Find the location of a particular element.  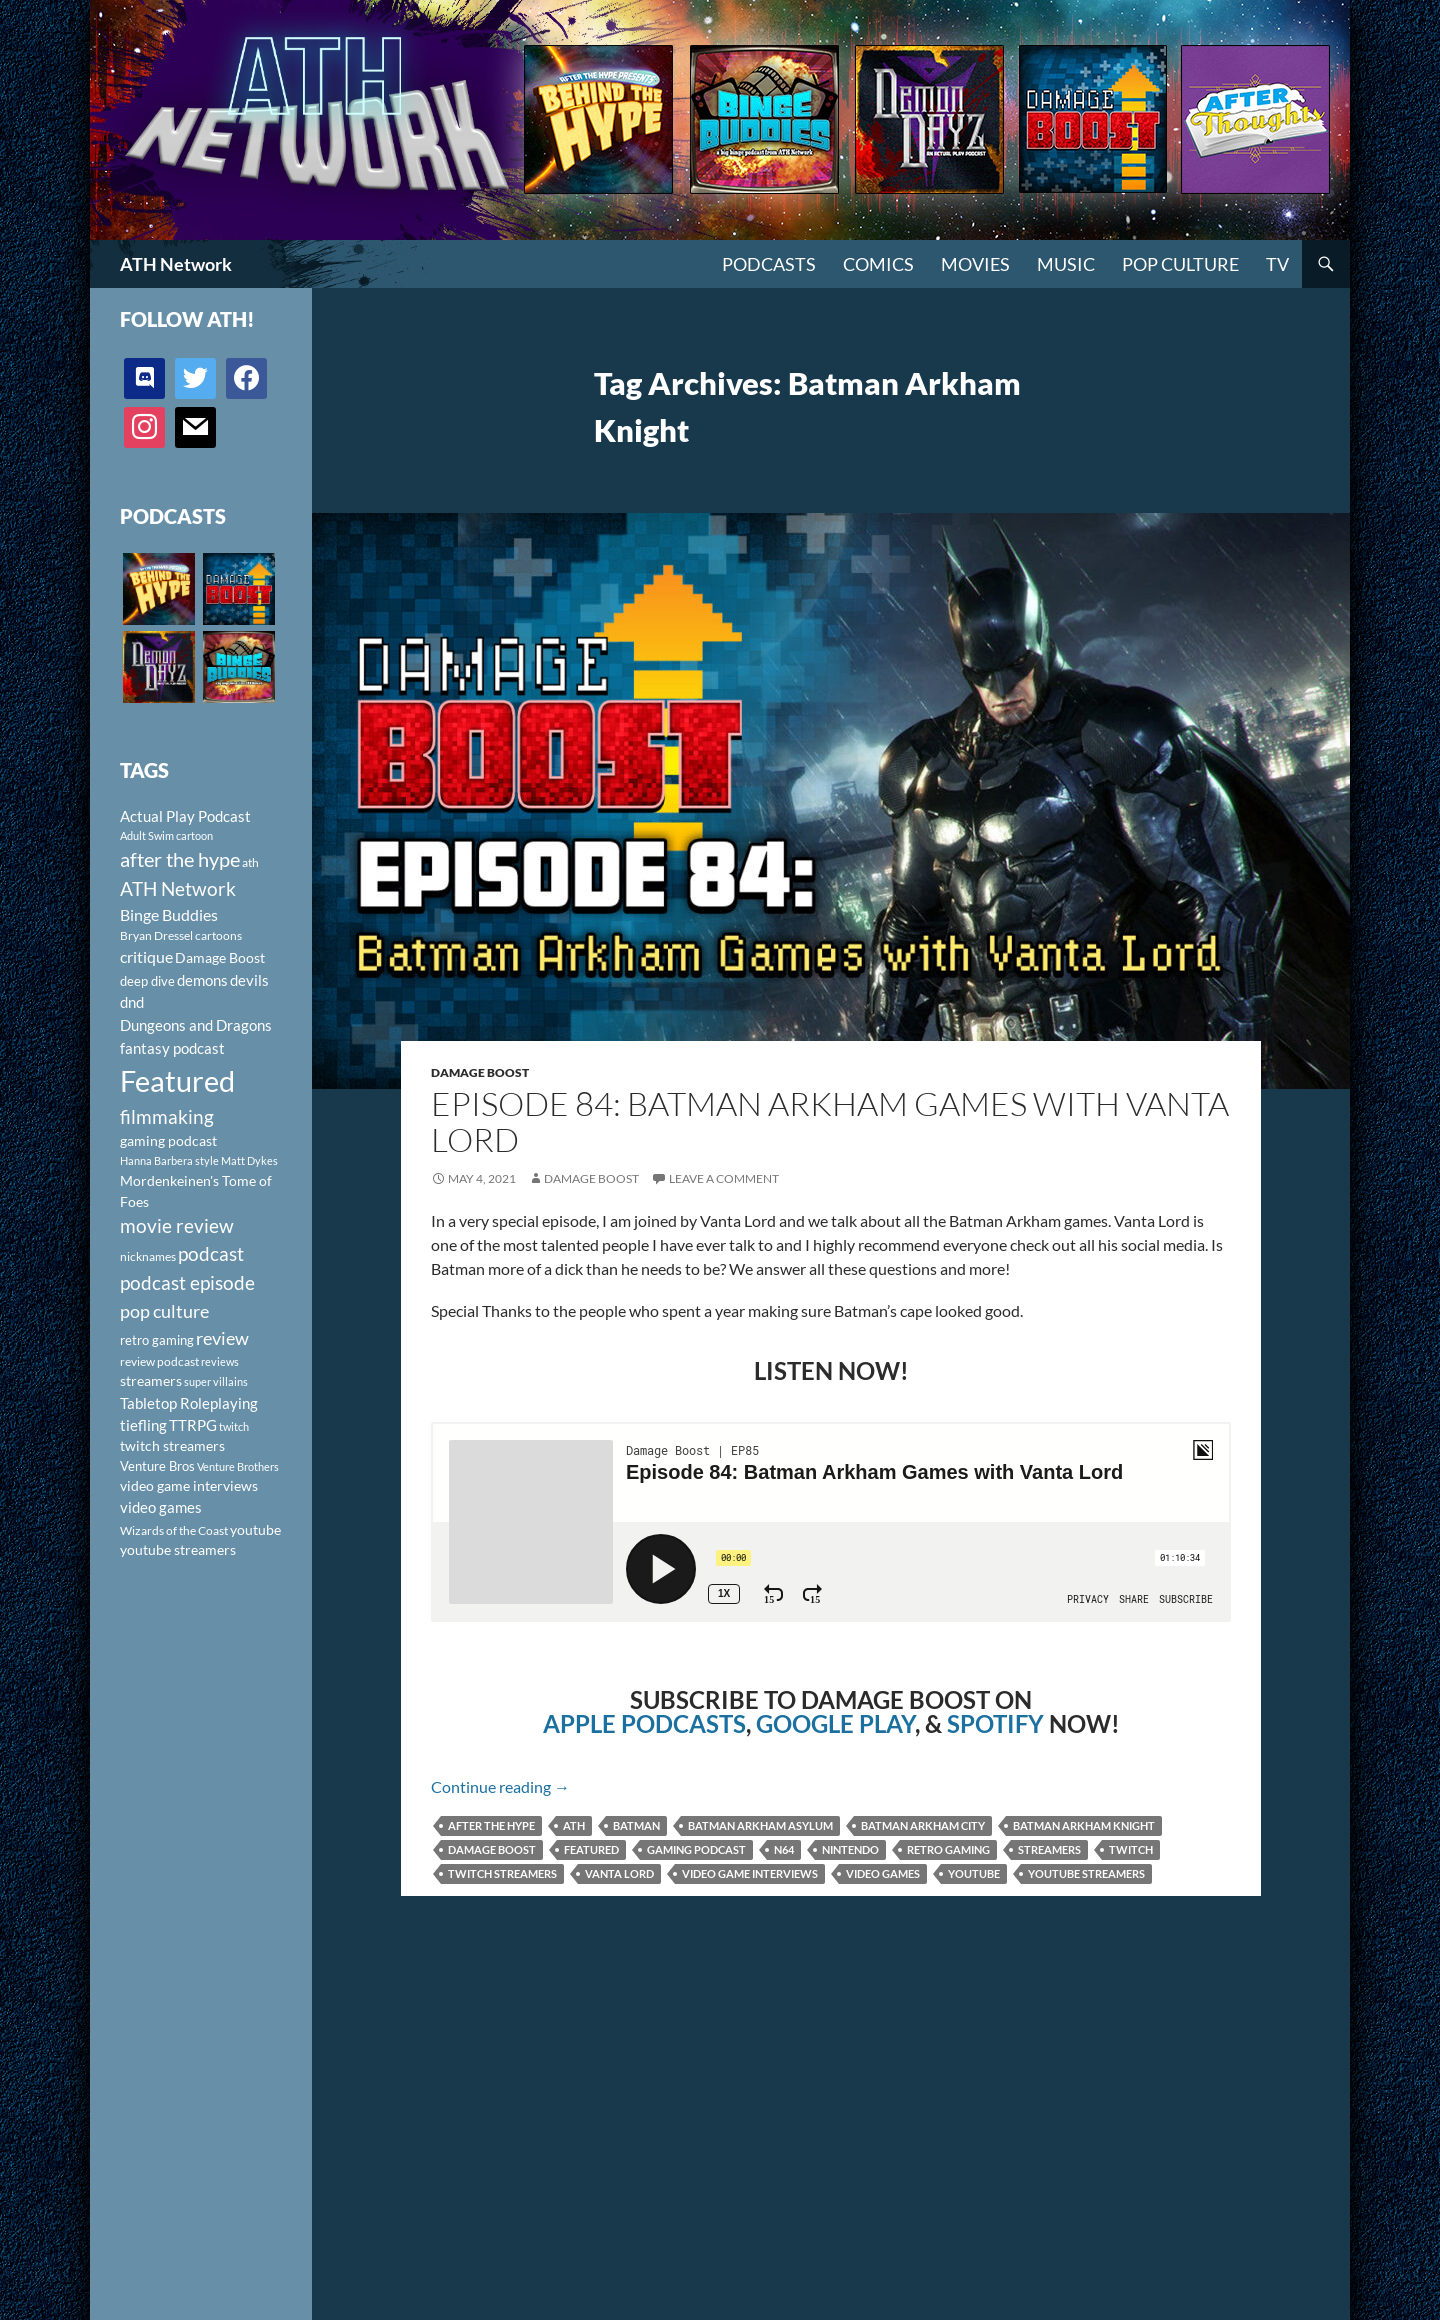

podcast episode [podcast episode (261 items)] is located at coordinates (187, 1282).